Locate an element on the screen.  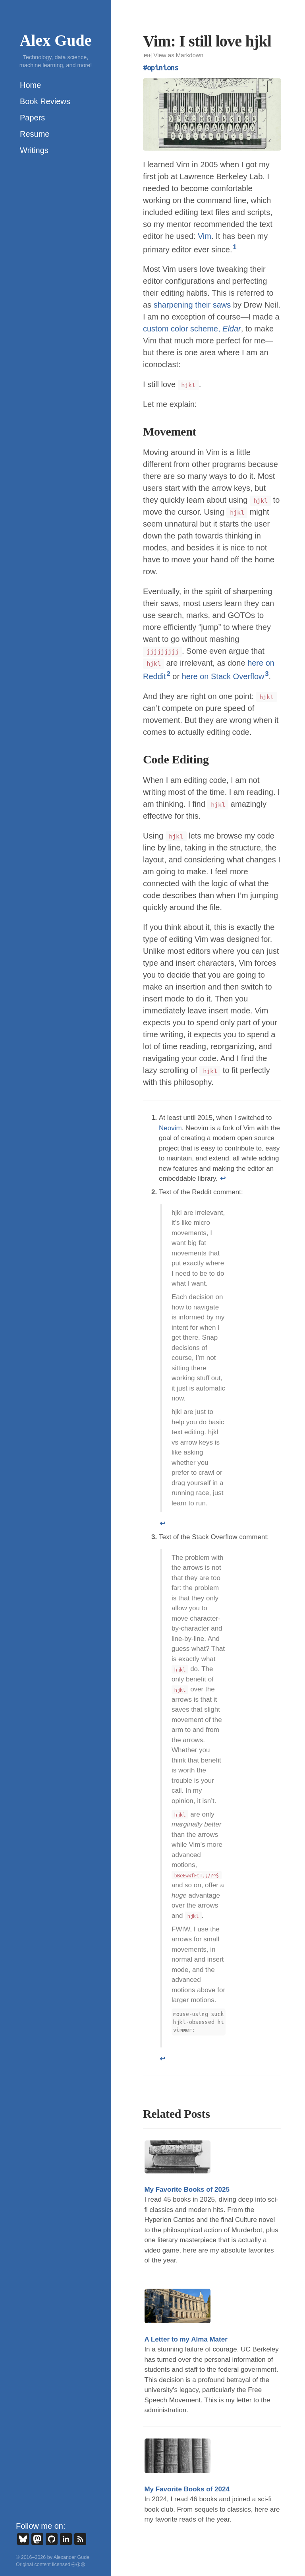
1 [doc-noteref] is located at coordinates (234, 247).